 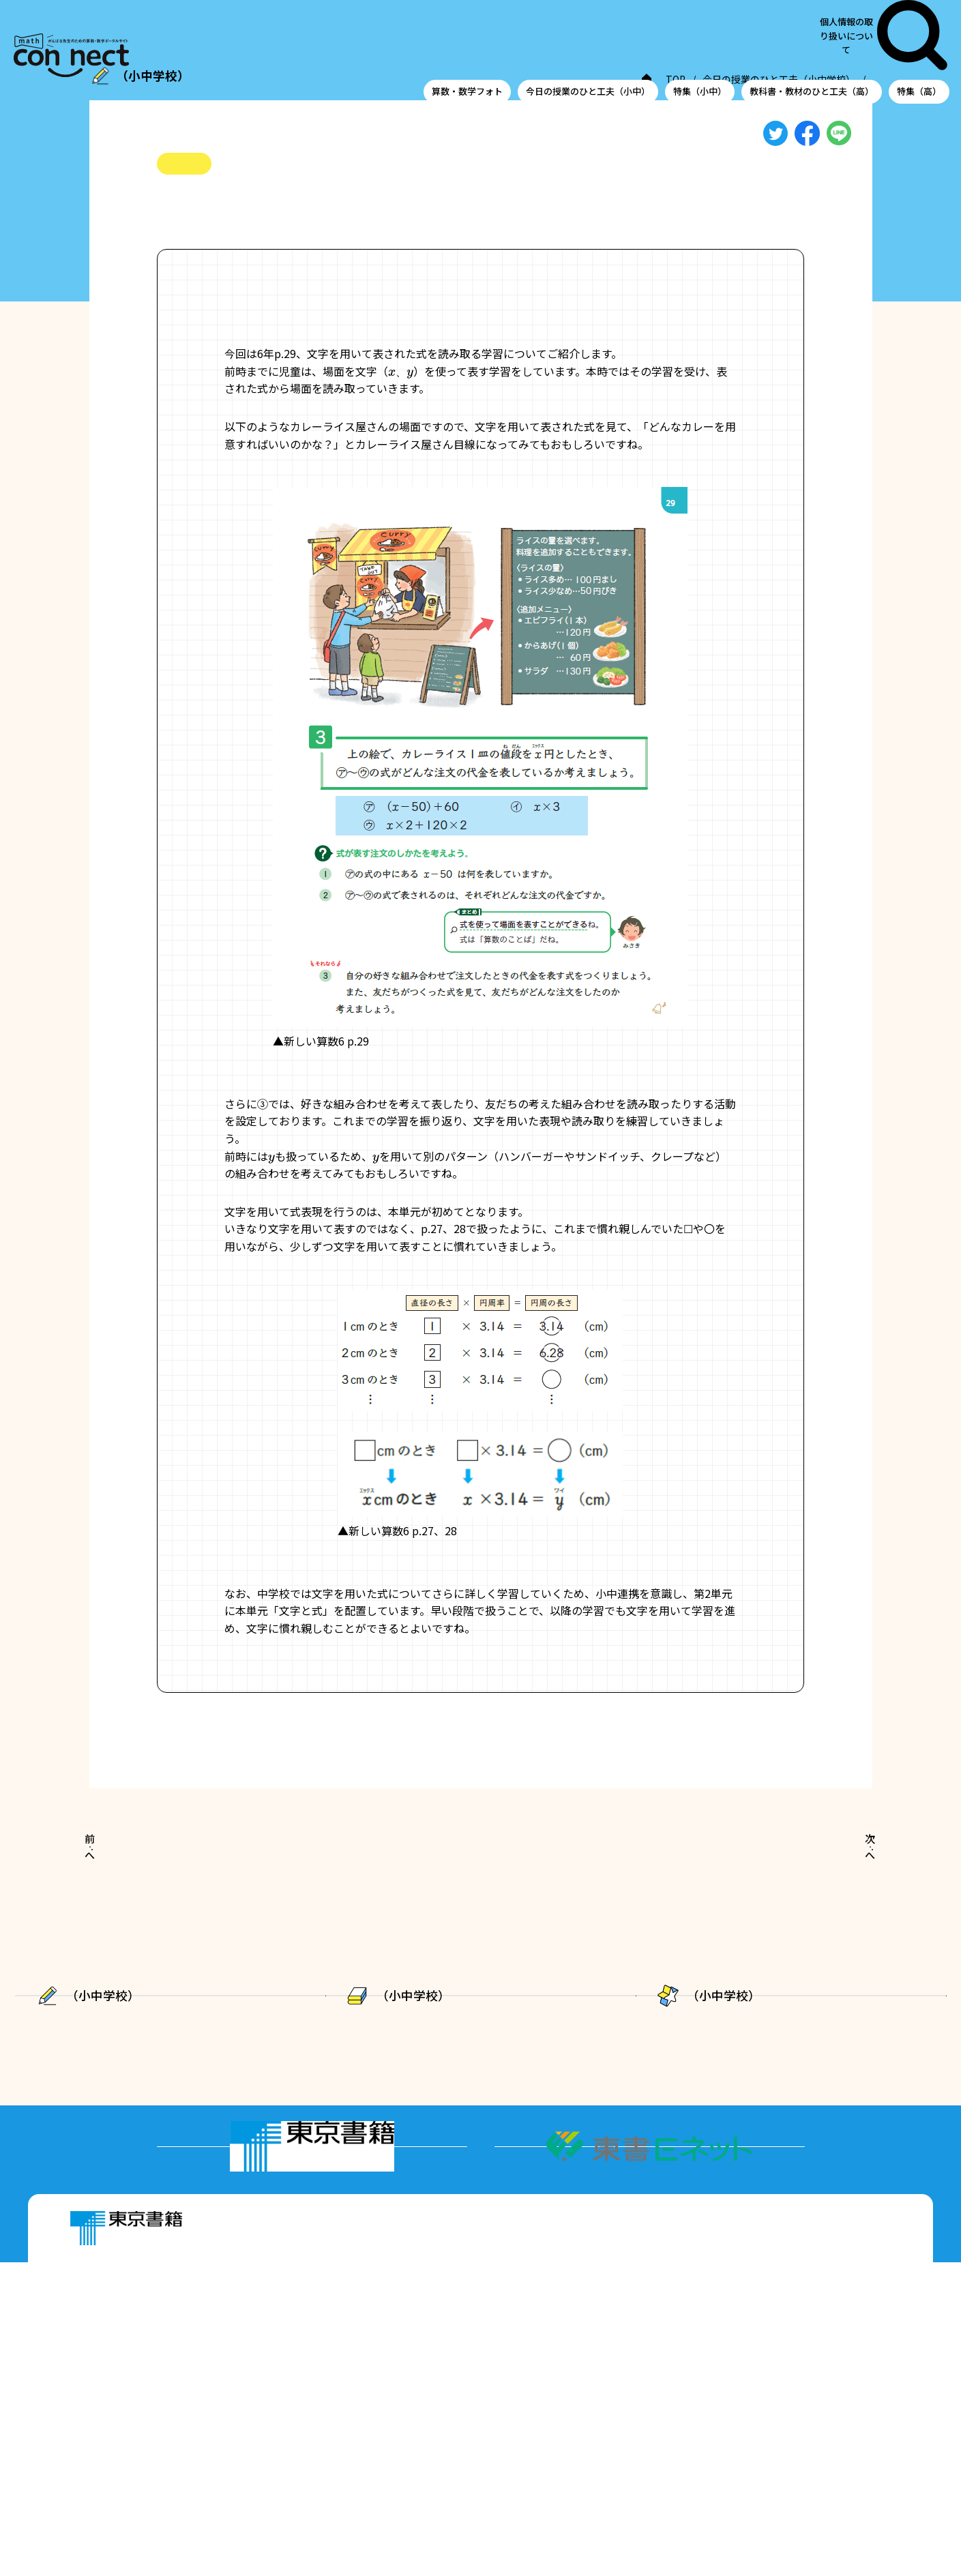 I want to click on 特集（高）, so click(x=919, y=36).